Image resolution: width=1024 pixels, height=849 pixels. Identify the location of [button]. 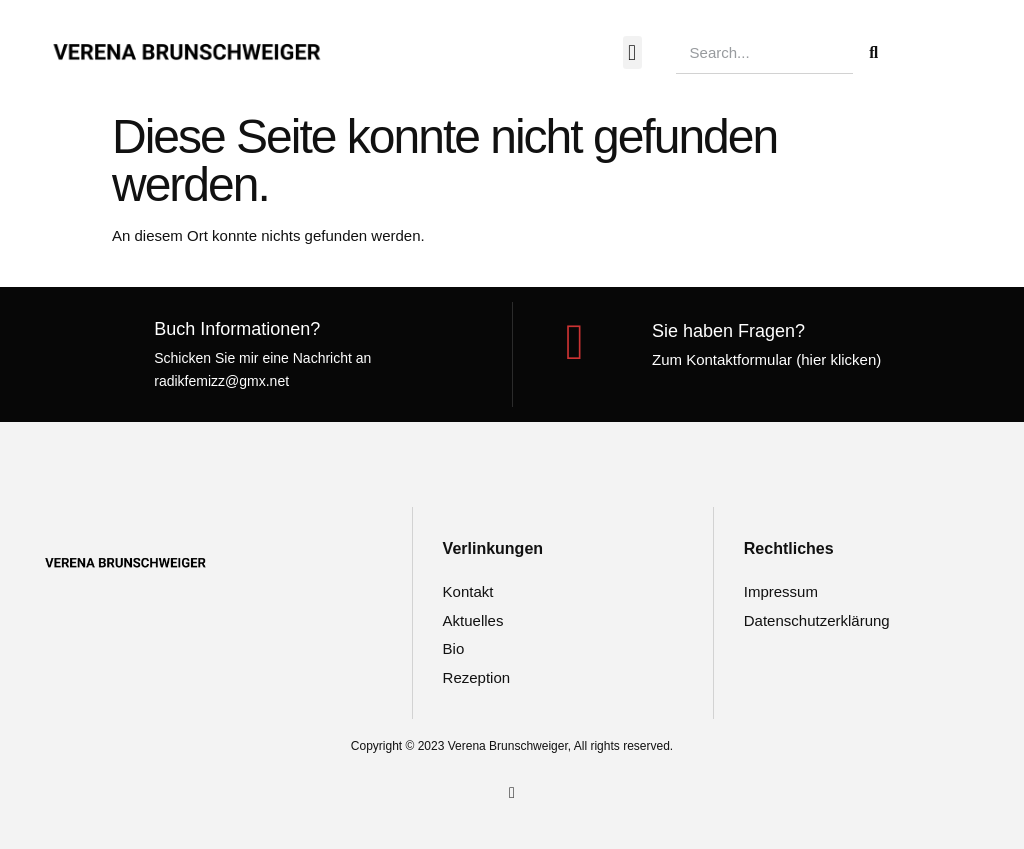
(632, 52).